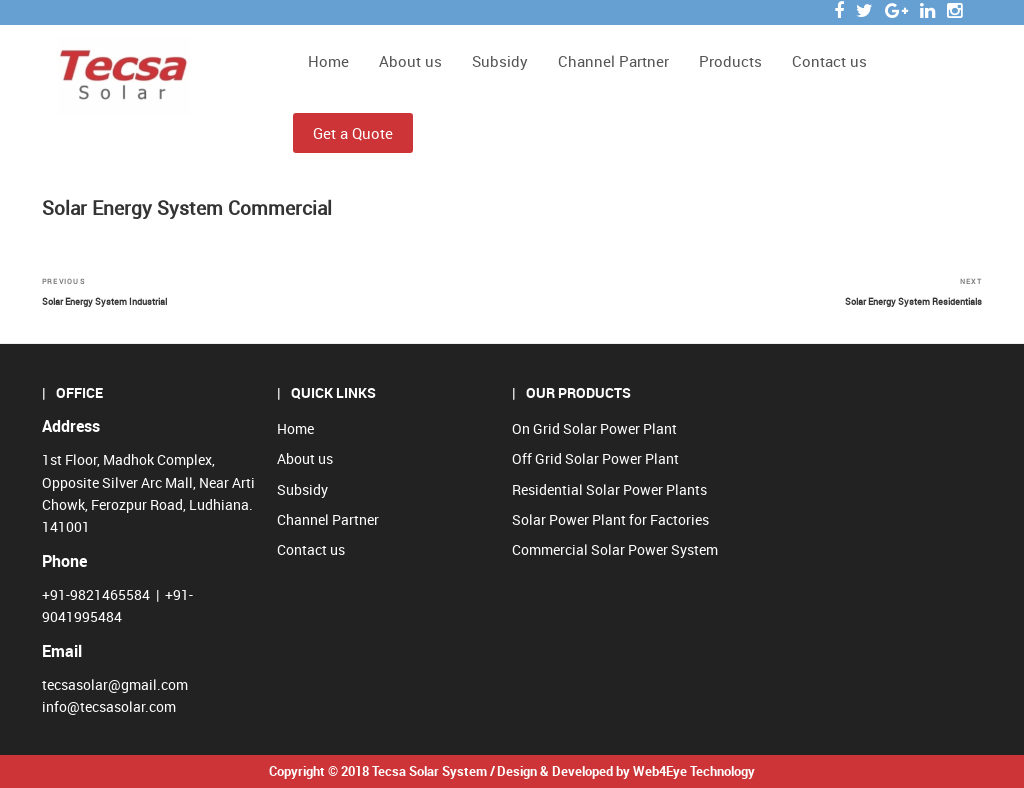  Describe the element at coordinates (609, 489) in the screenshot. I see `Residential Solar Power Plants` at that location.